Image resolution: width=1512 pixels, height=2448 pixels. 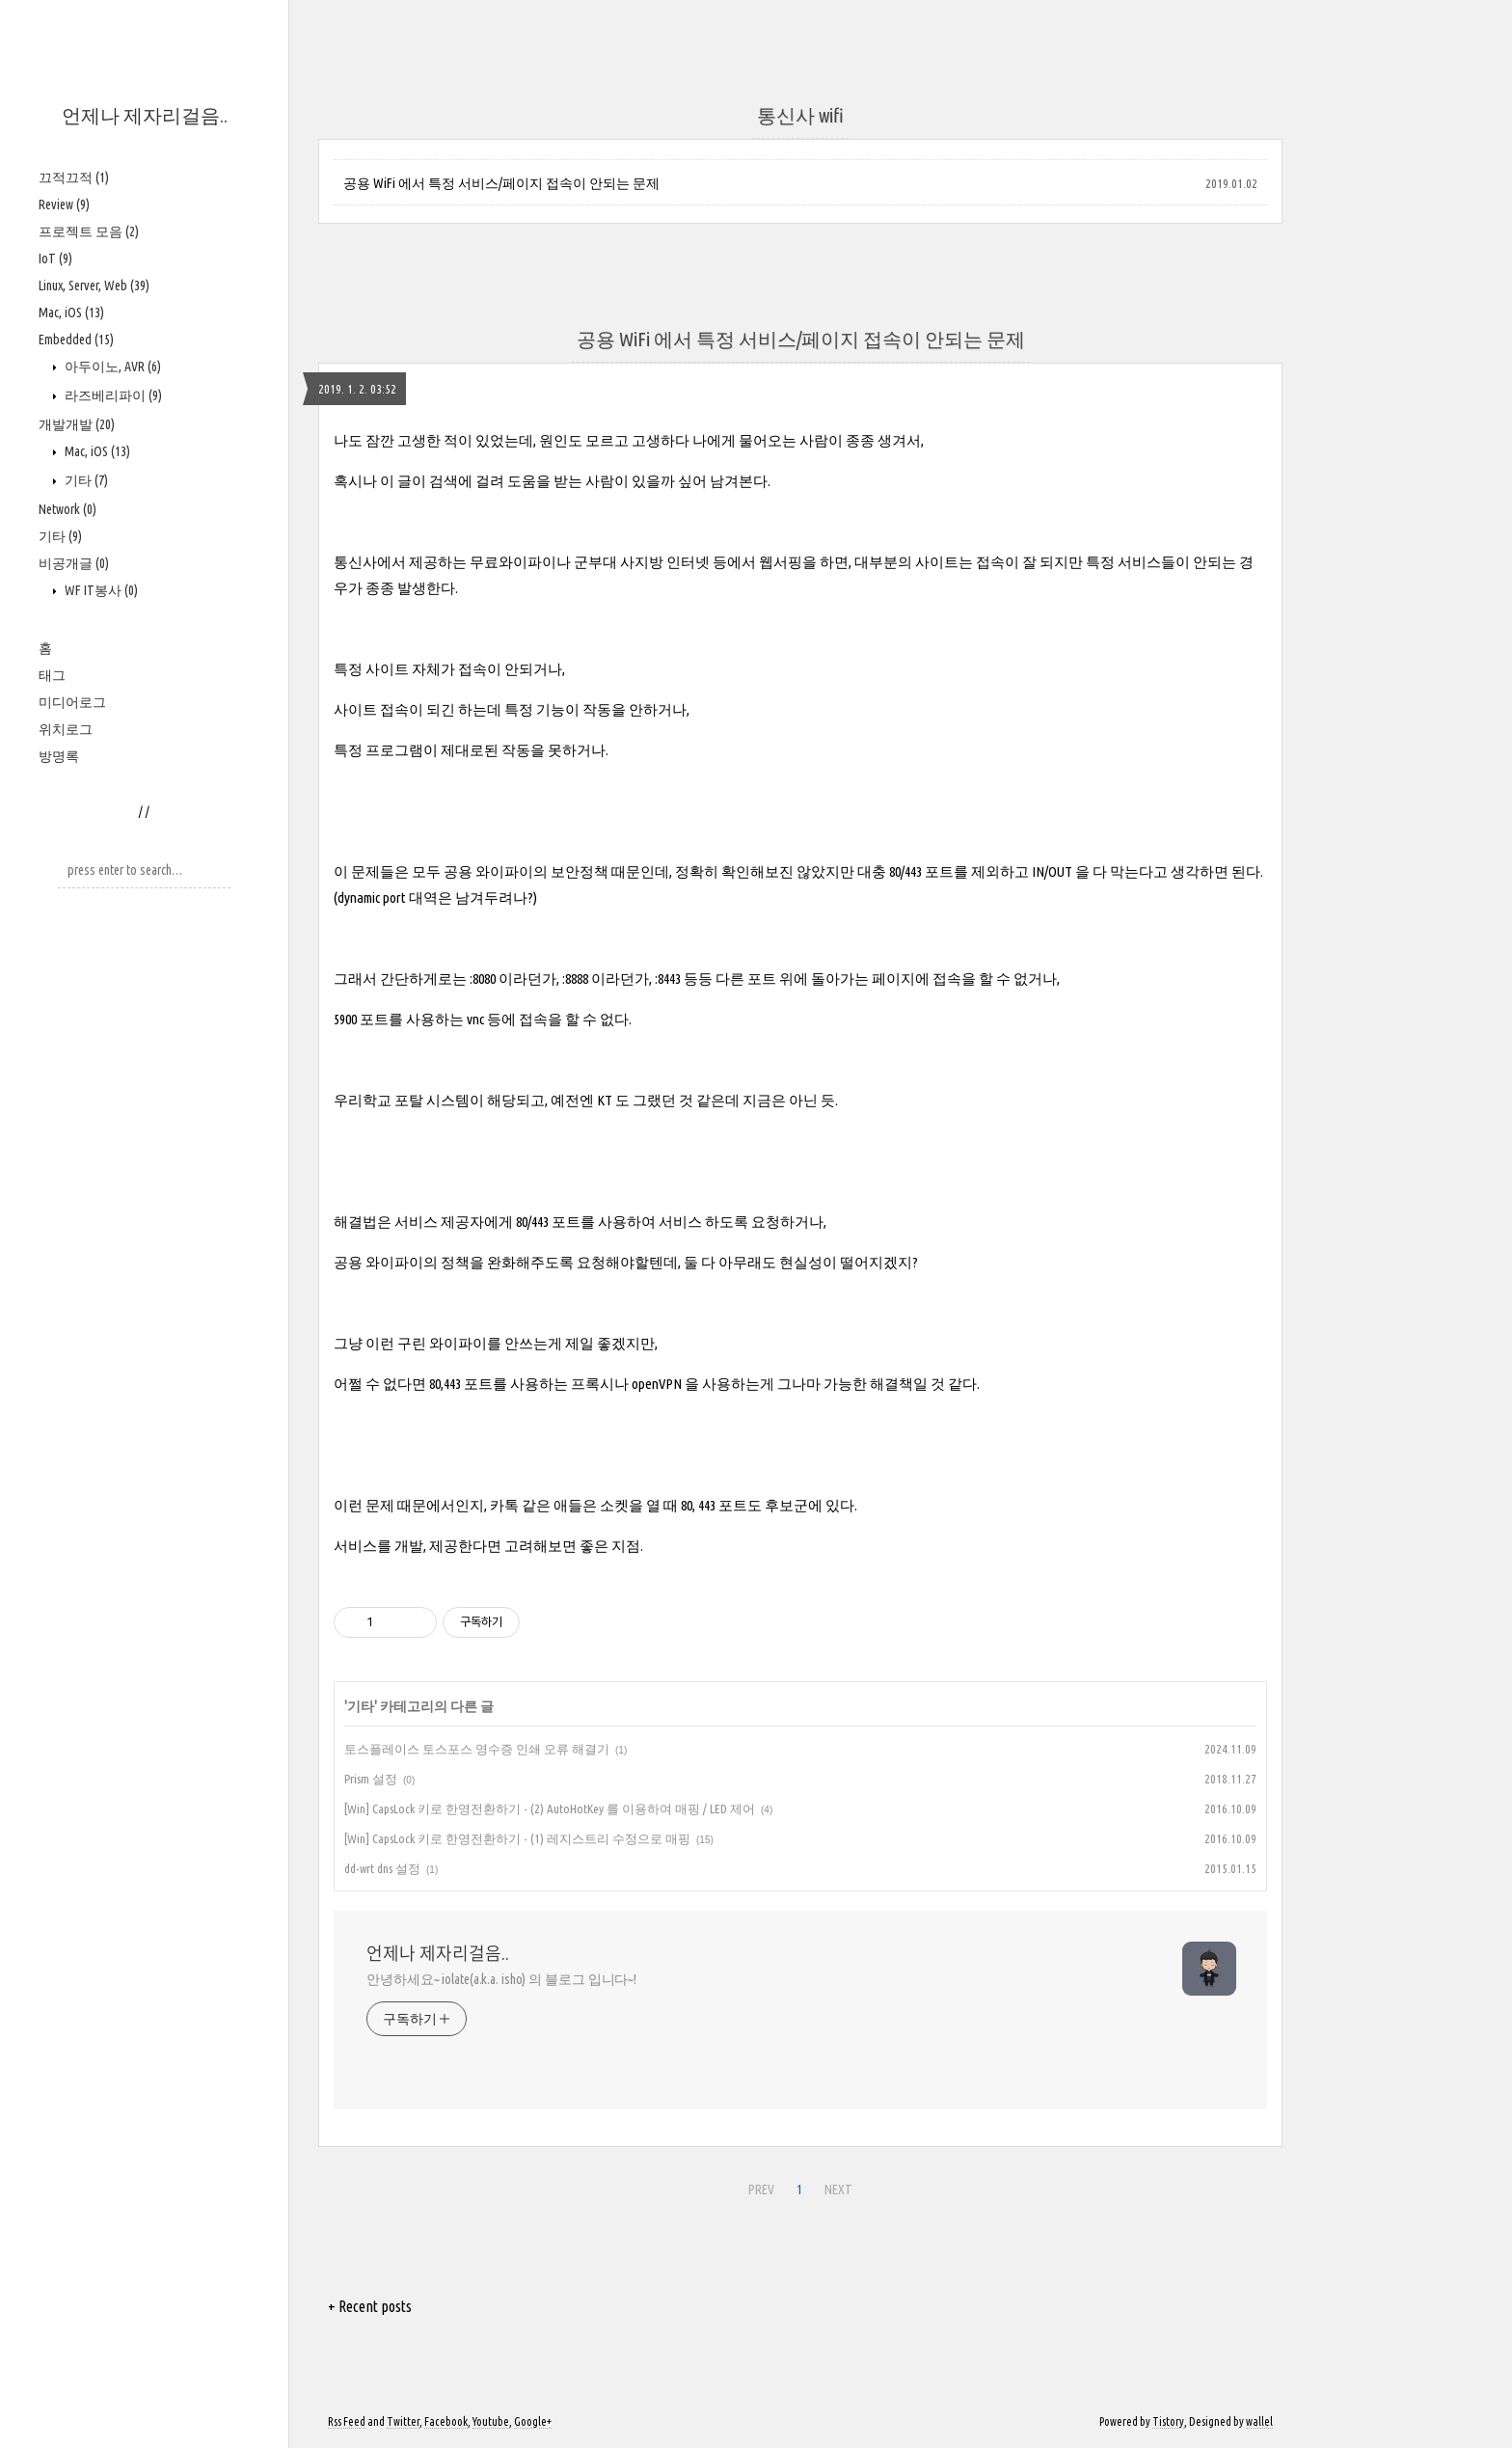 I want to click on 프로젝트 모음, so click(x=89, y=231).